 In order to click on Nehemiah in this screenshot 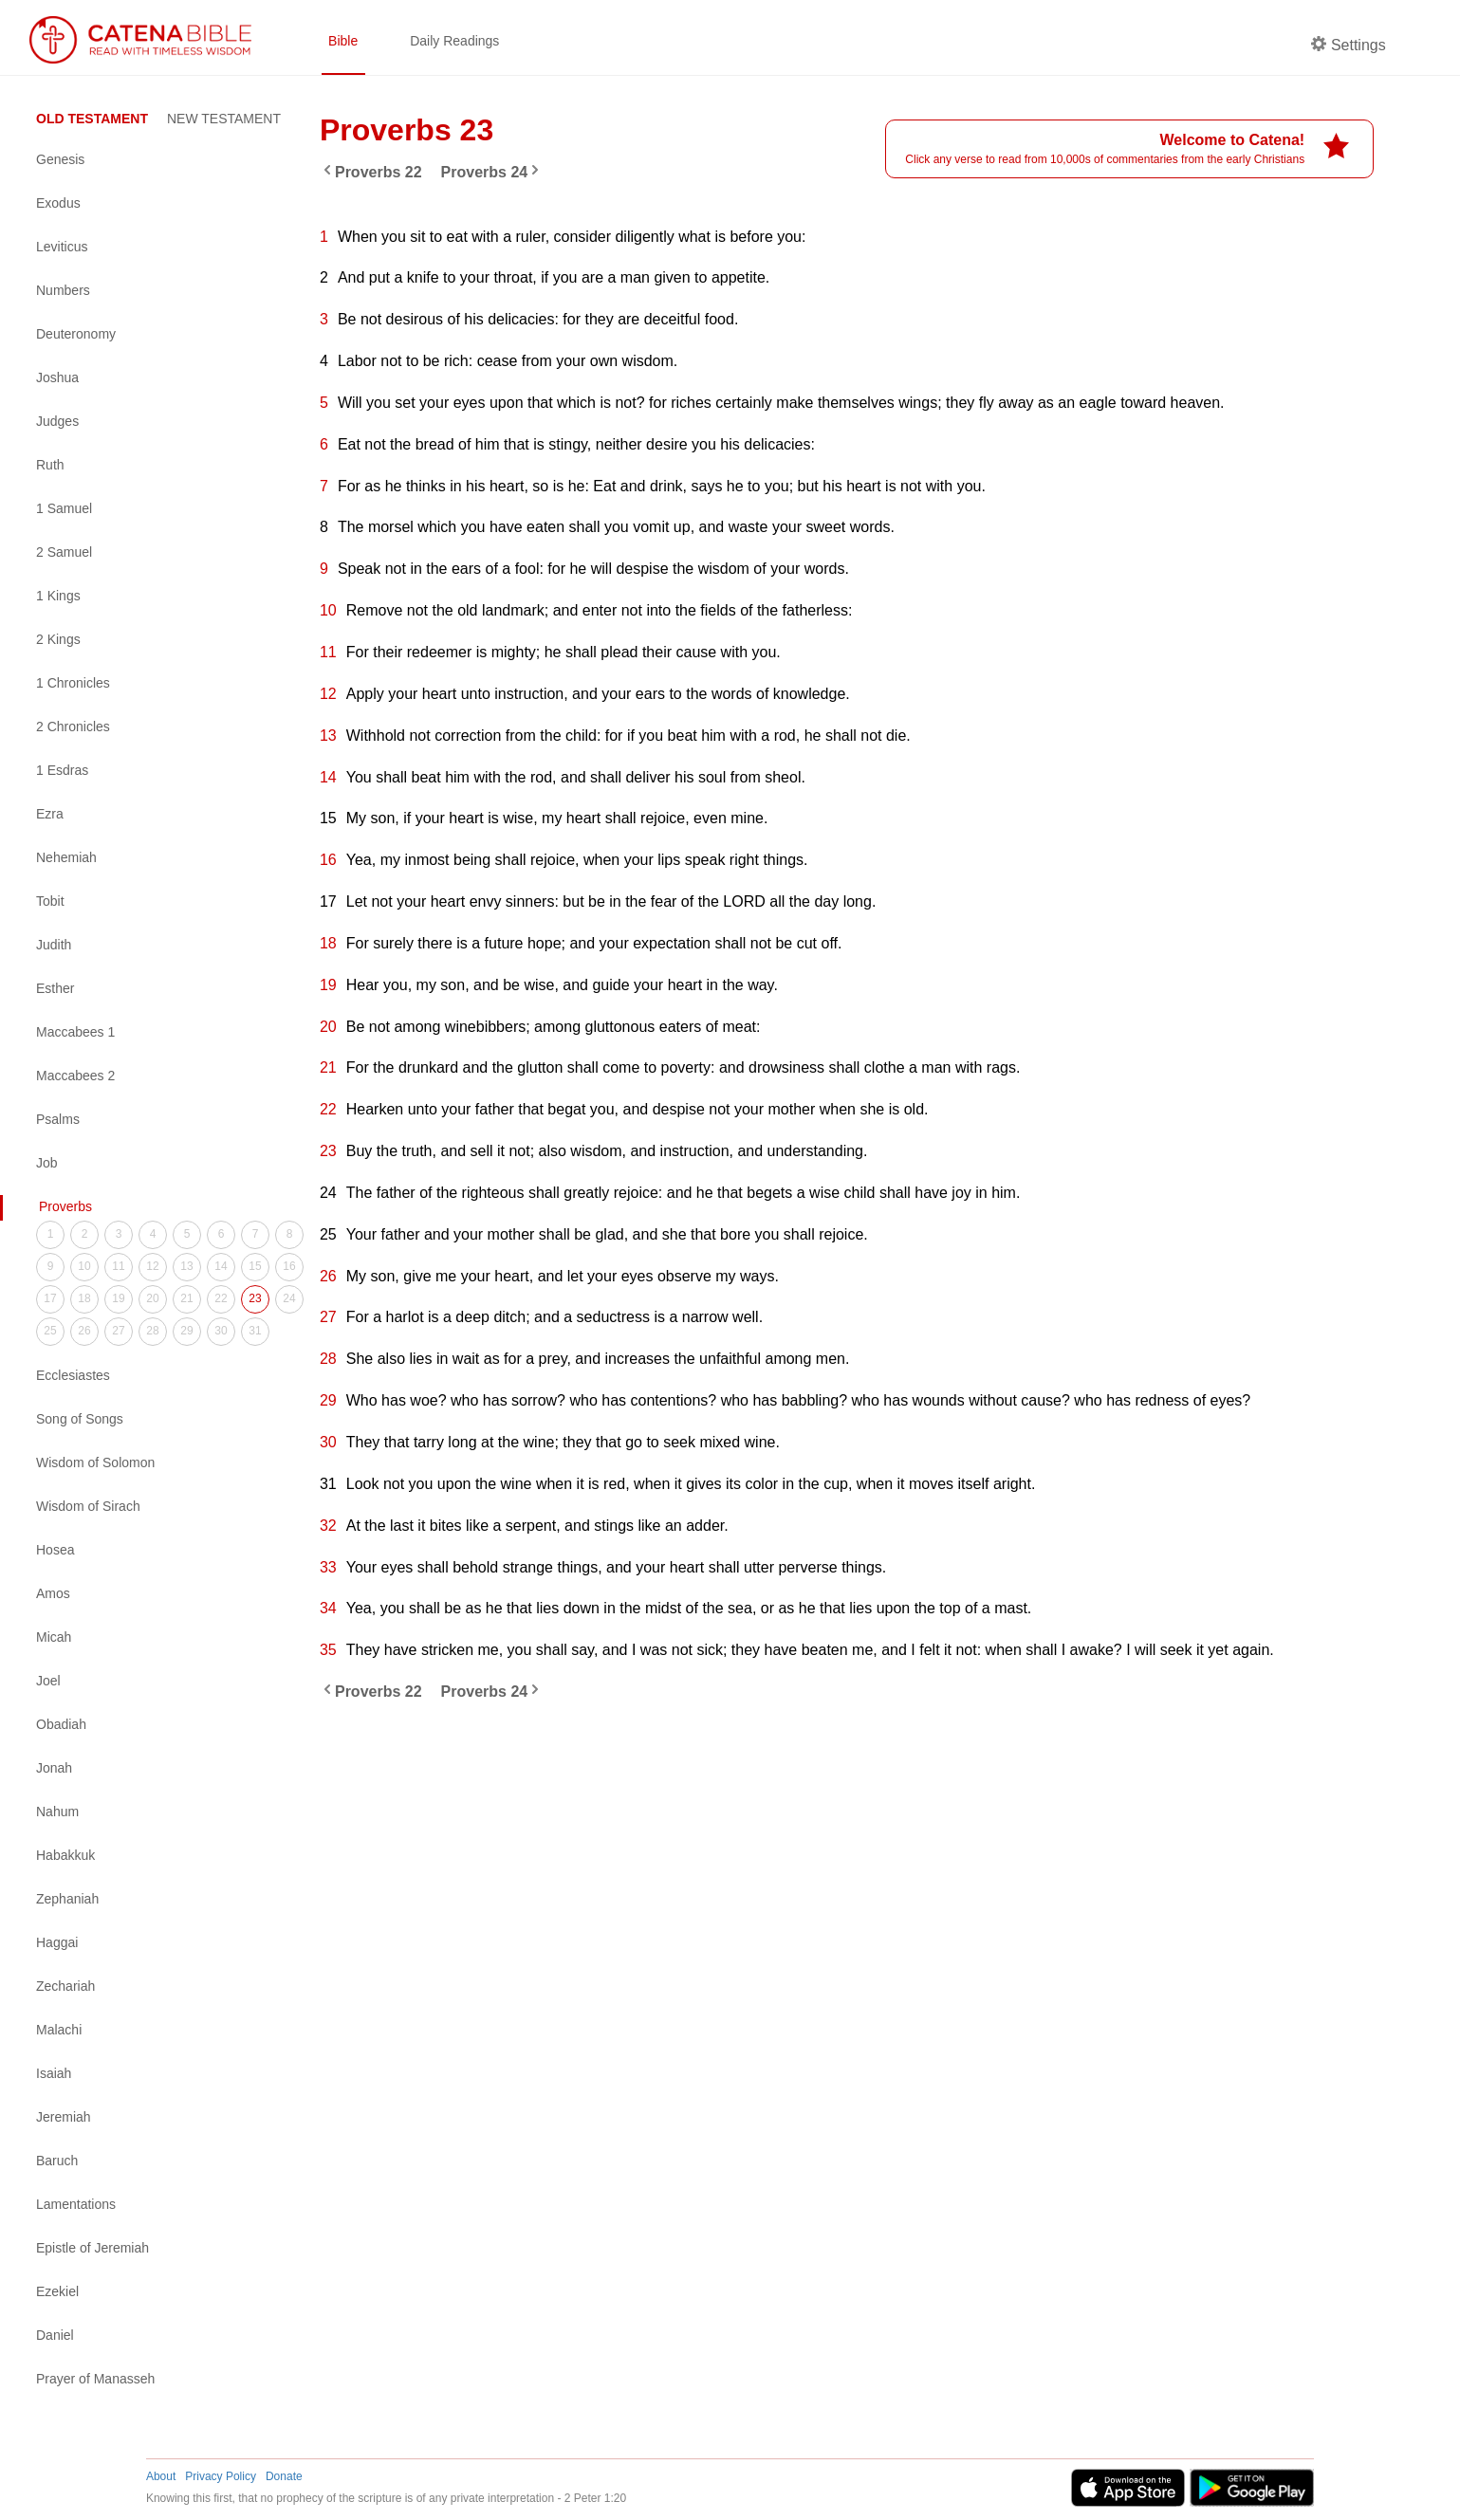, I will do `click(66, 857)`.